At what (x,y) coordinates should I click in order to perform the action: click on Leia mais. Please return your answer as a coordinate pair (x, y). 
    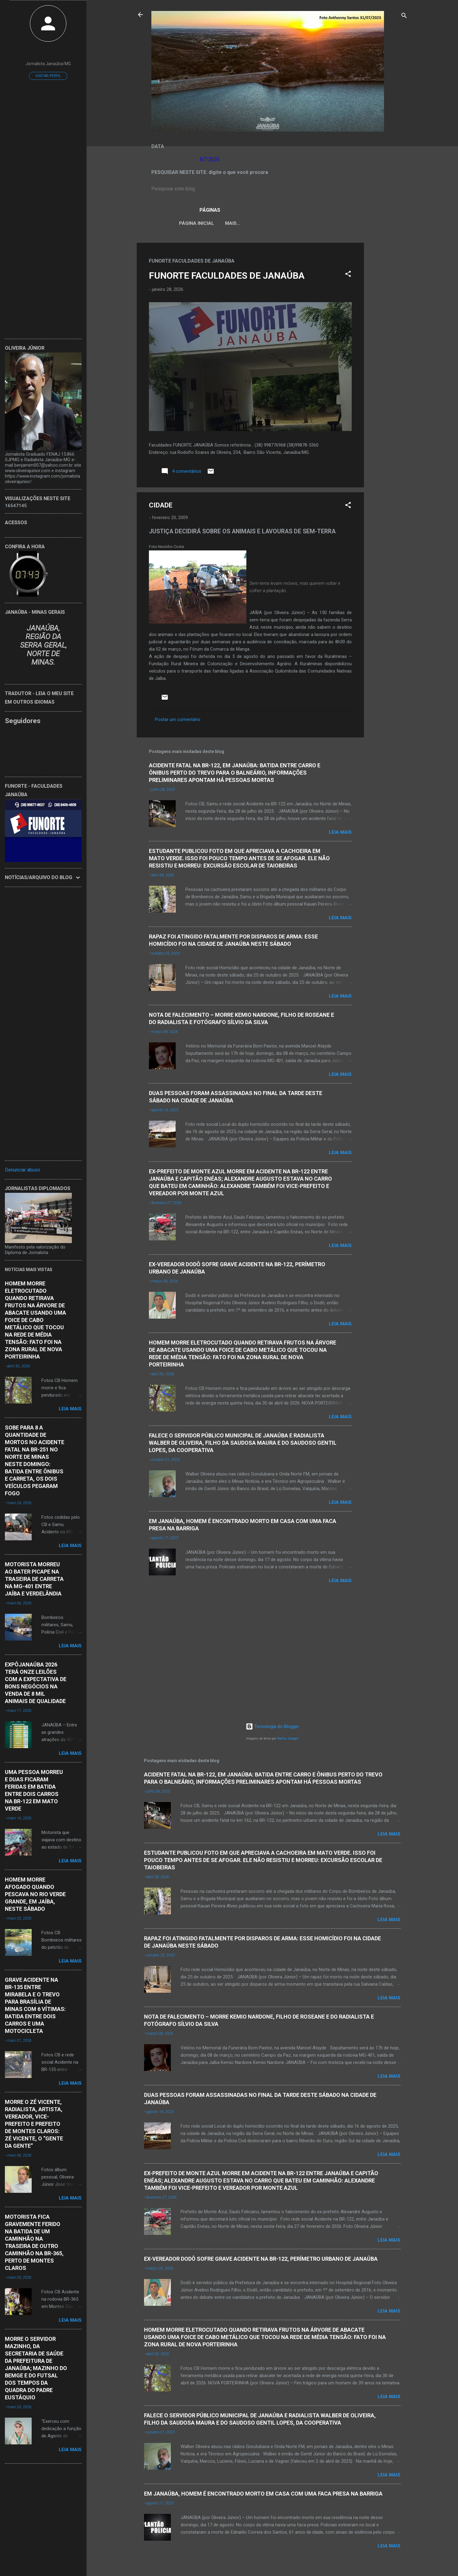
    Looking at the image, I should click on (340, 833).